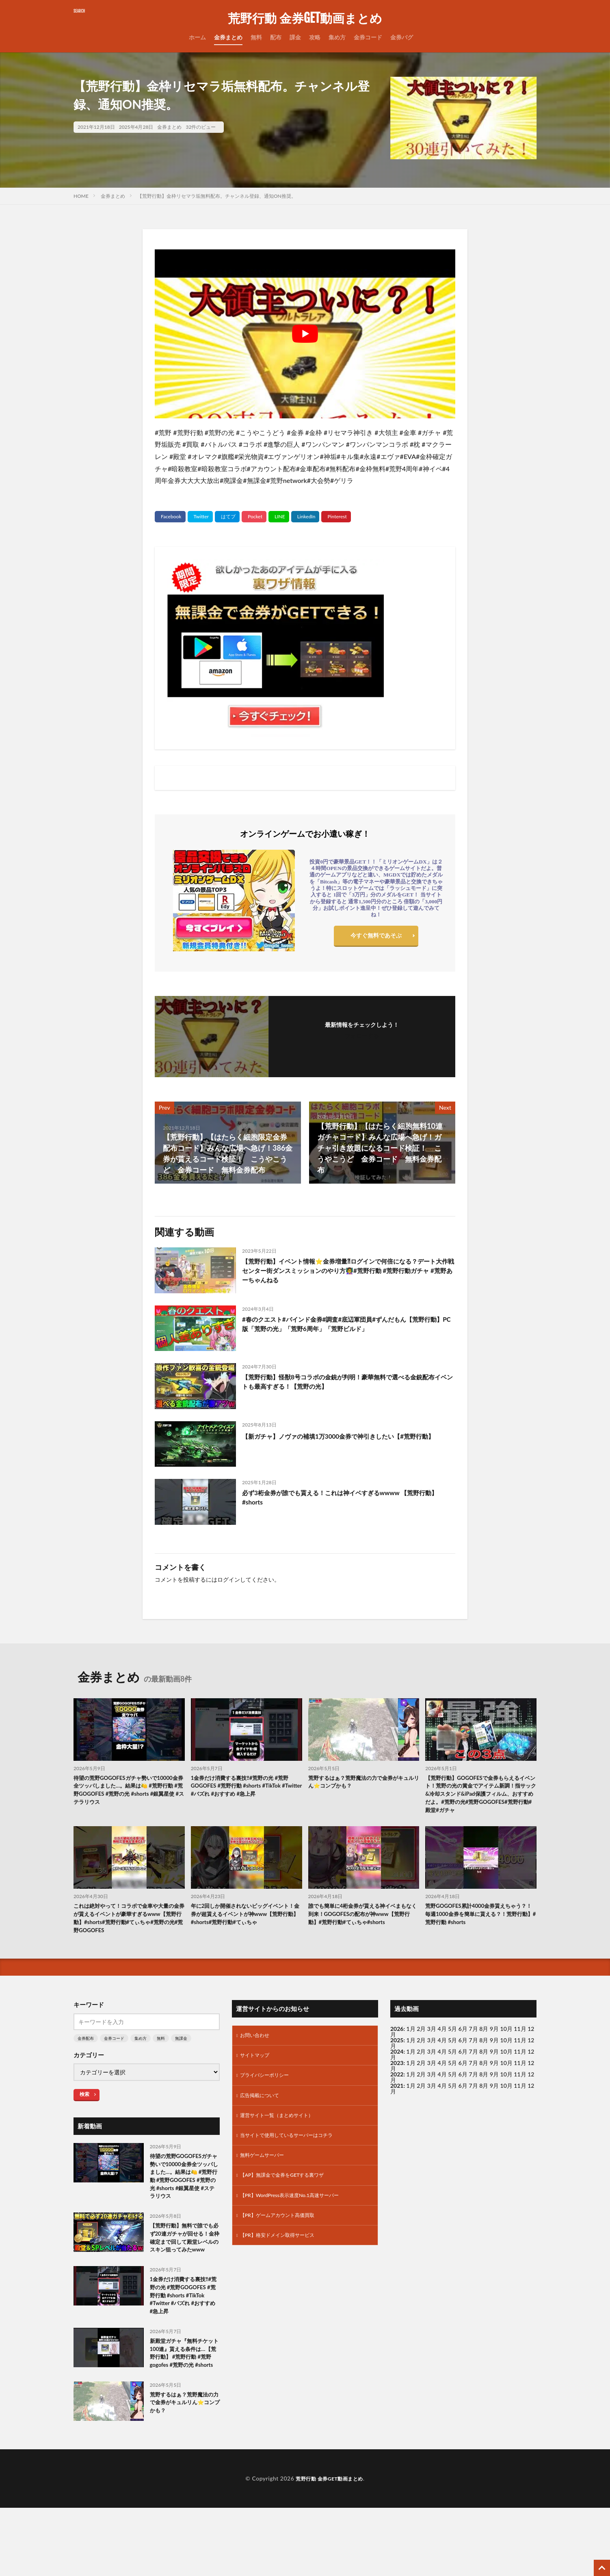 The width and height of the screenshot is (610, 2576). What do you see at coordinates (411, 2038) in the screenshot?
I see `1月` at bounding box center [411, 2038].